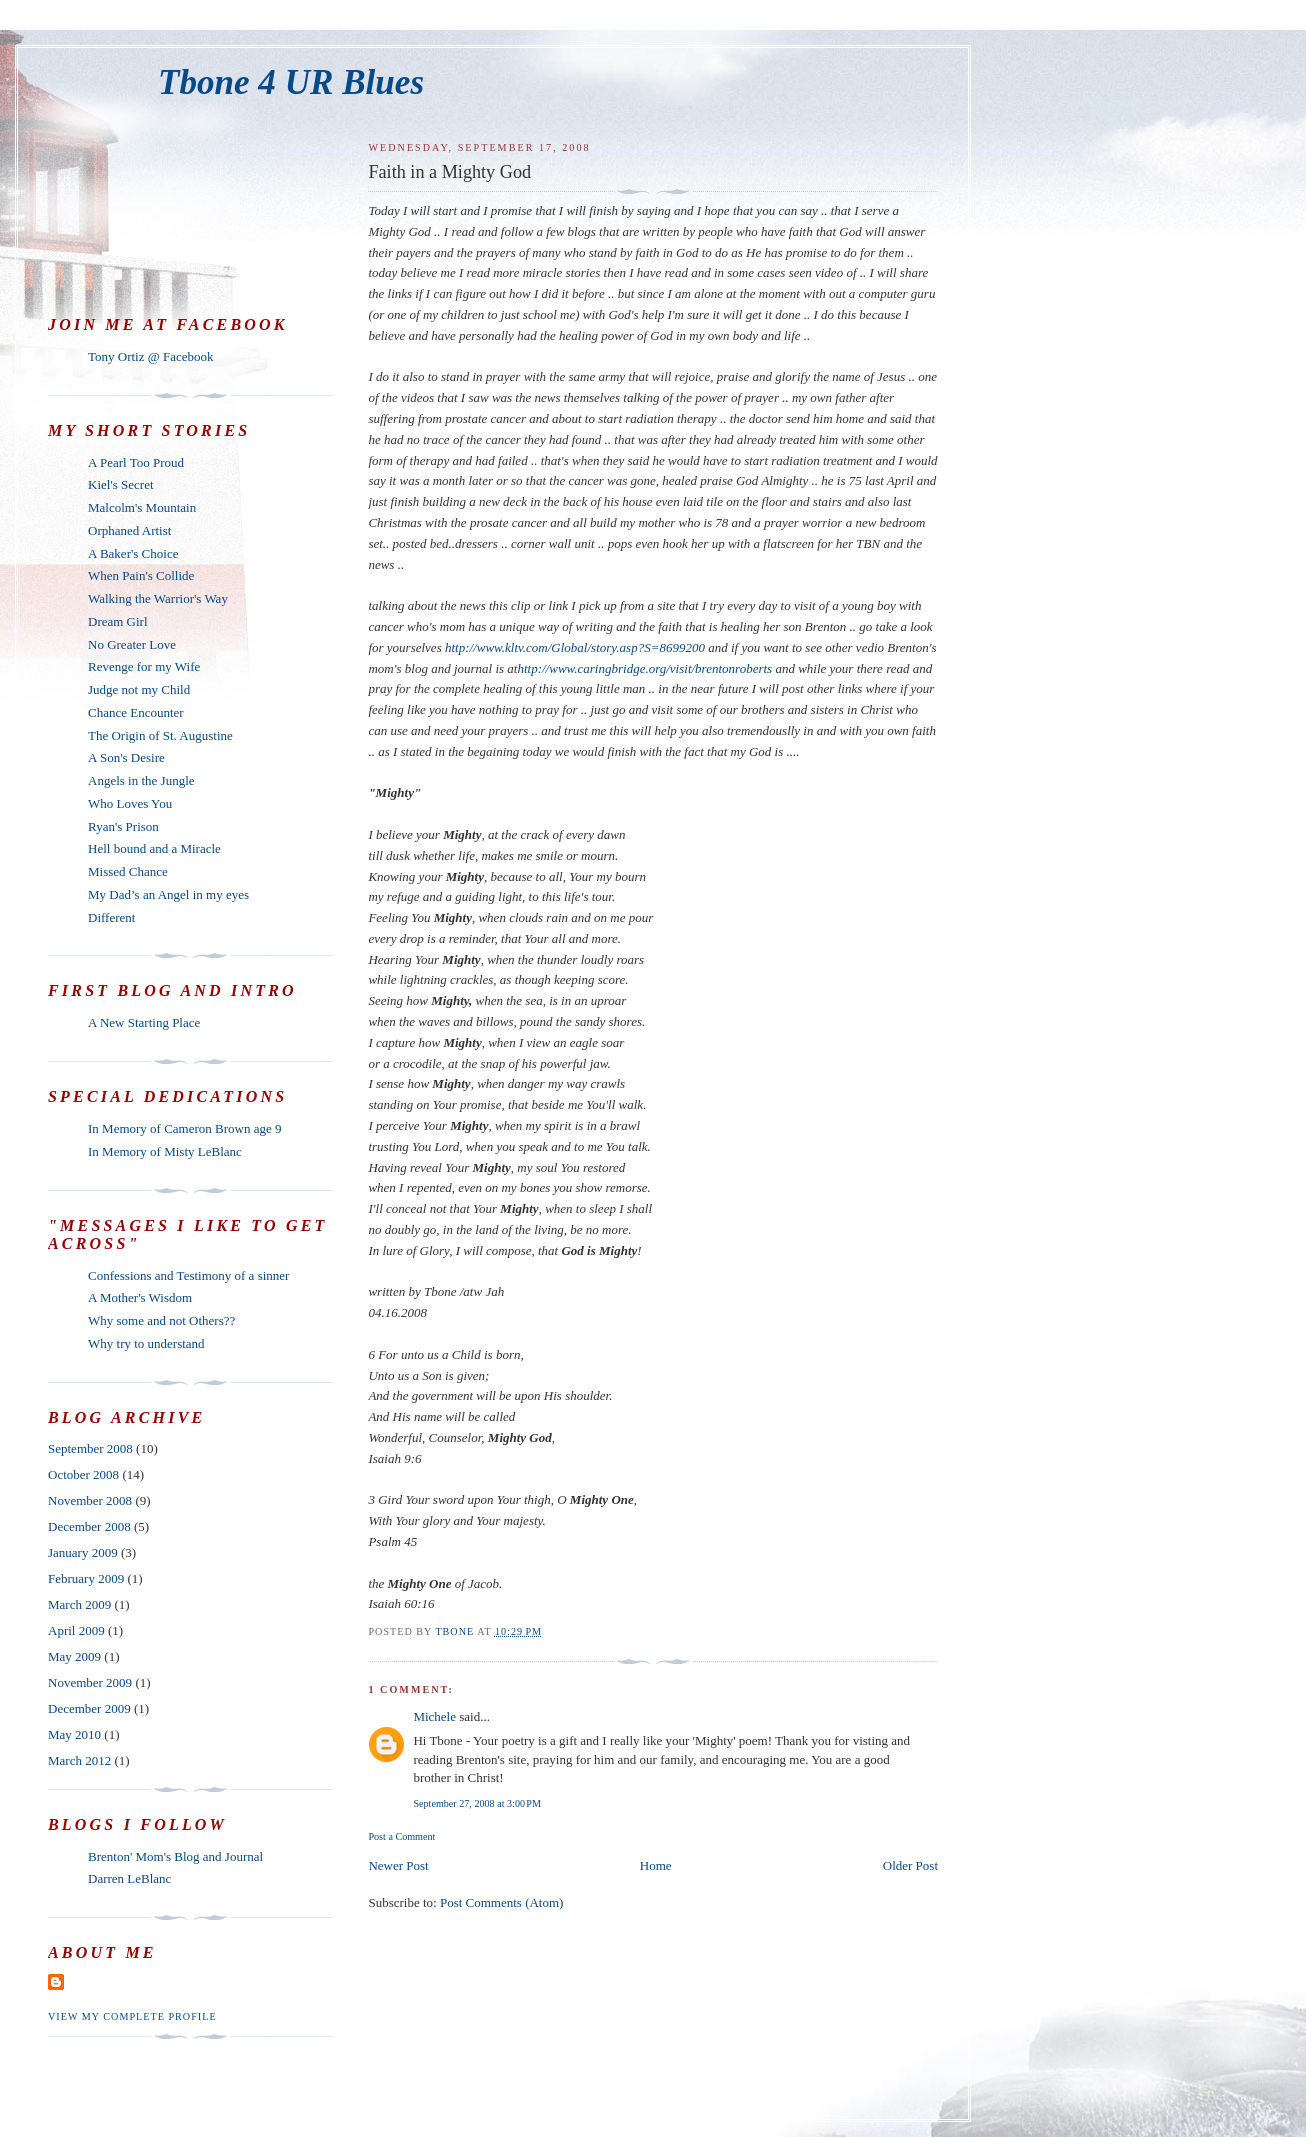 This screenshot has width=1306, height=2137. I want to click on Why some and not Others??, so click(161, 1320).